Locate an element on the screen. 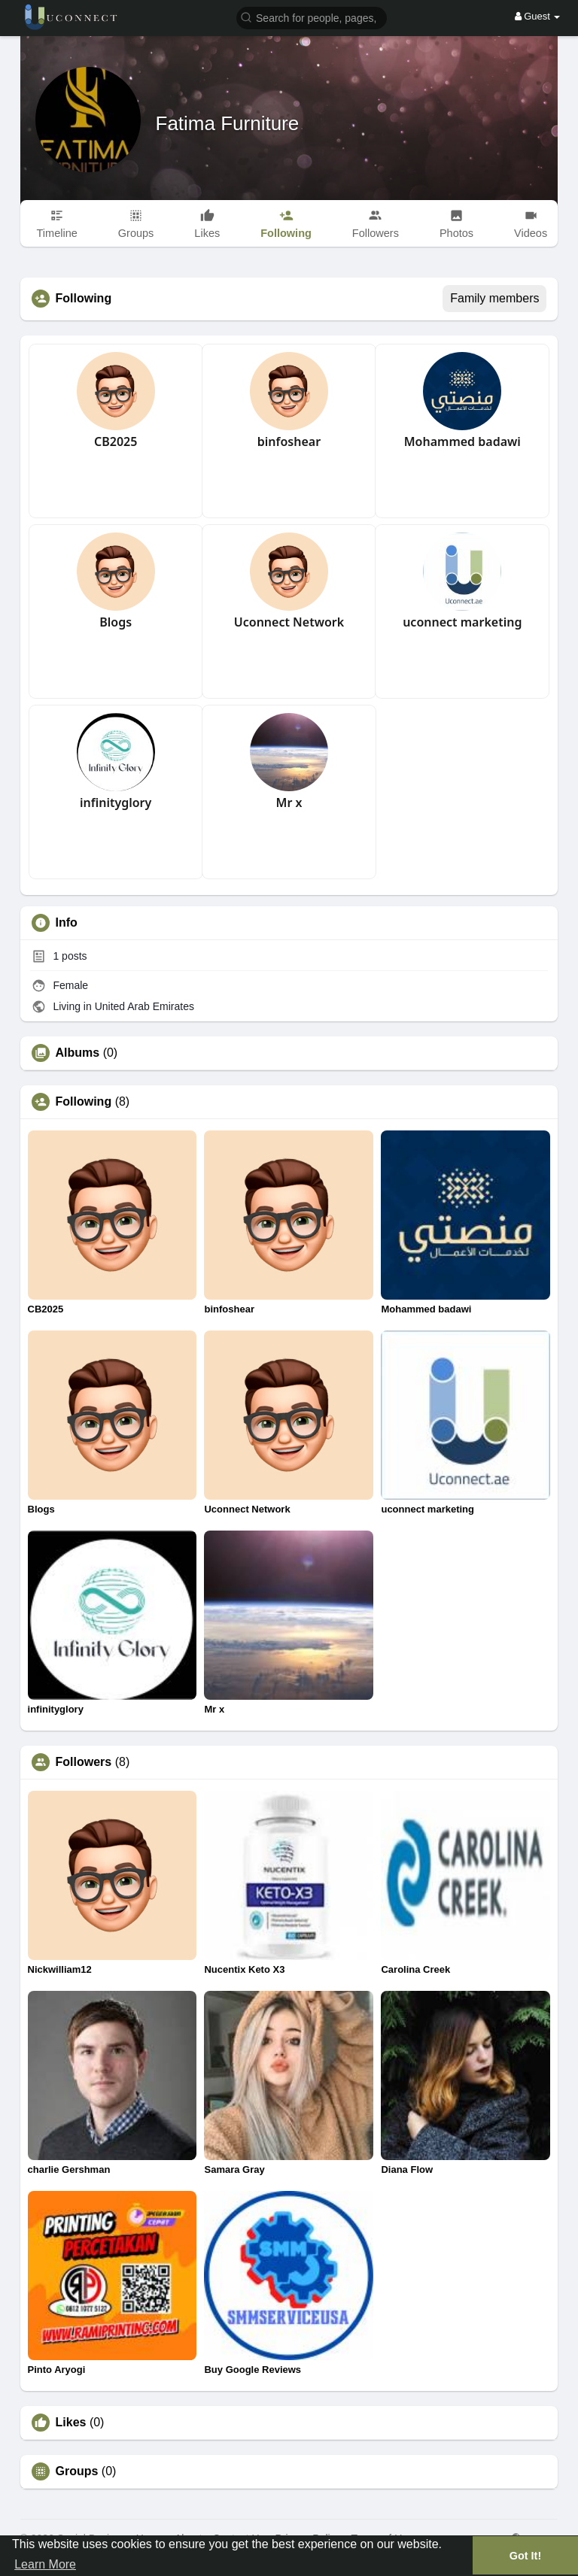 The height and width of the screenshot is (2576, 578). binfoshear is located at coordinates (289, 441).